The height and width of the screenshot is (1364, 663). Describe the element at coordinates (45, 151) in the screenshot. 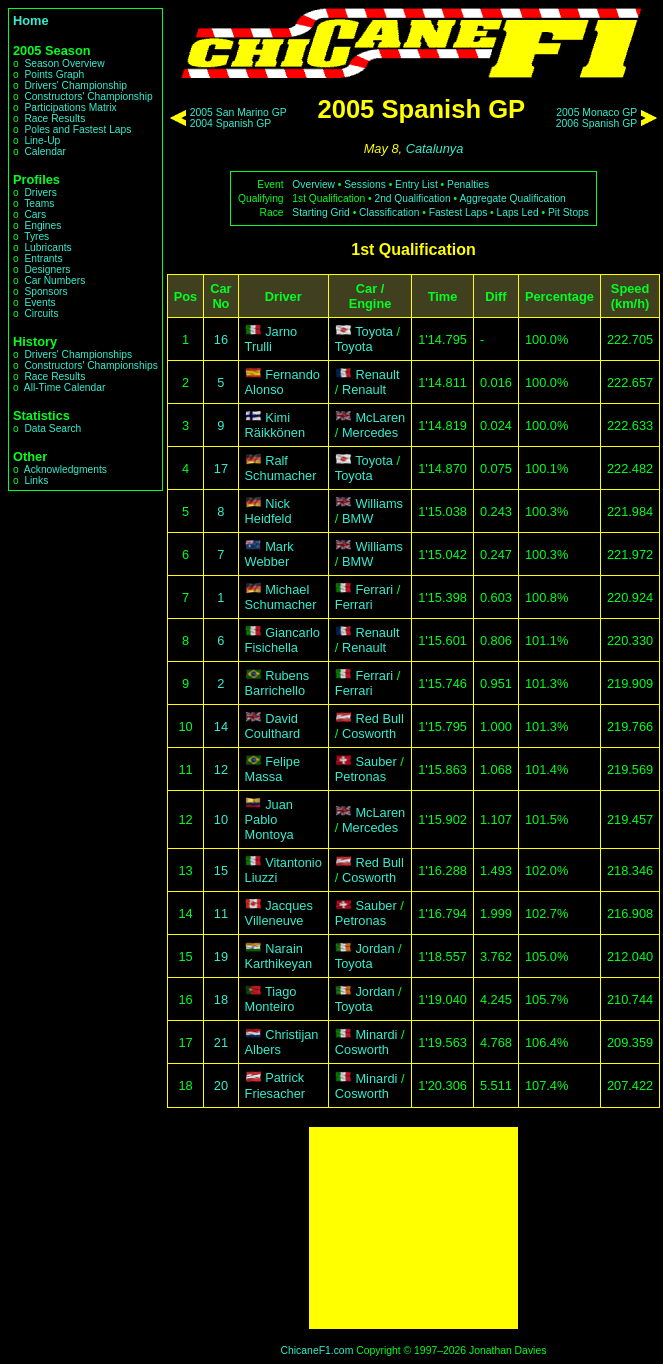

I see `Calendar` at that location.